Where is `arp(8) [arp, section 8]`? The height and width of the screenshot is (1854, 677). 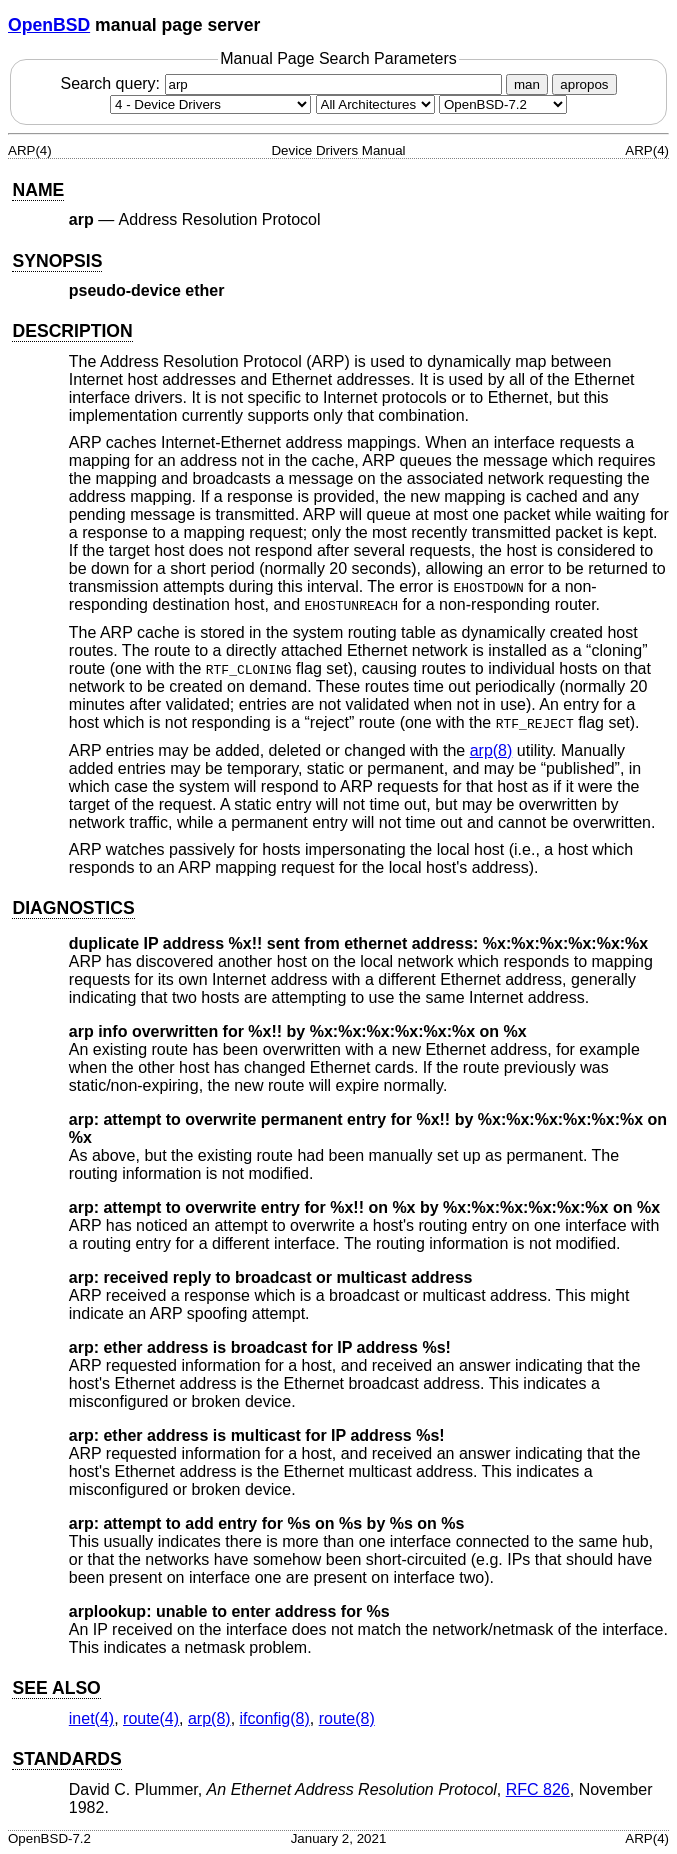
arp(8) [arp, section 8] is located at coordinates (491, 750).